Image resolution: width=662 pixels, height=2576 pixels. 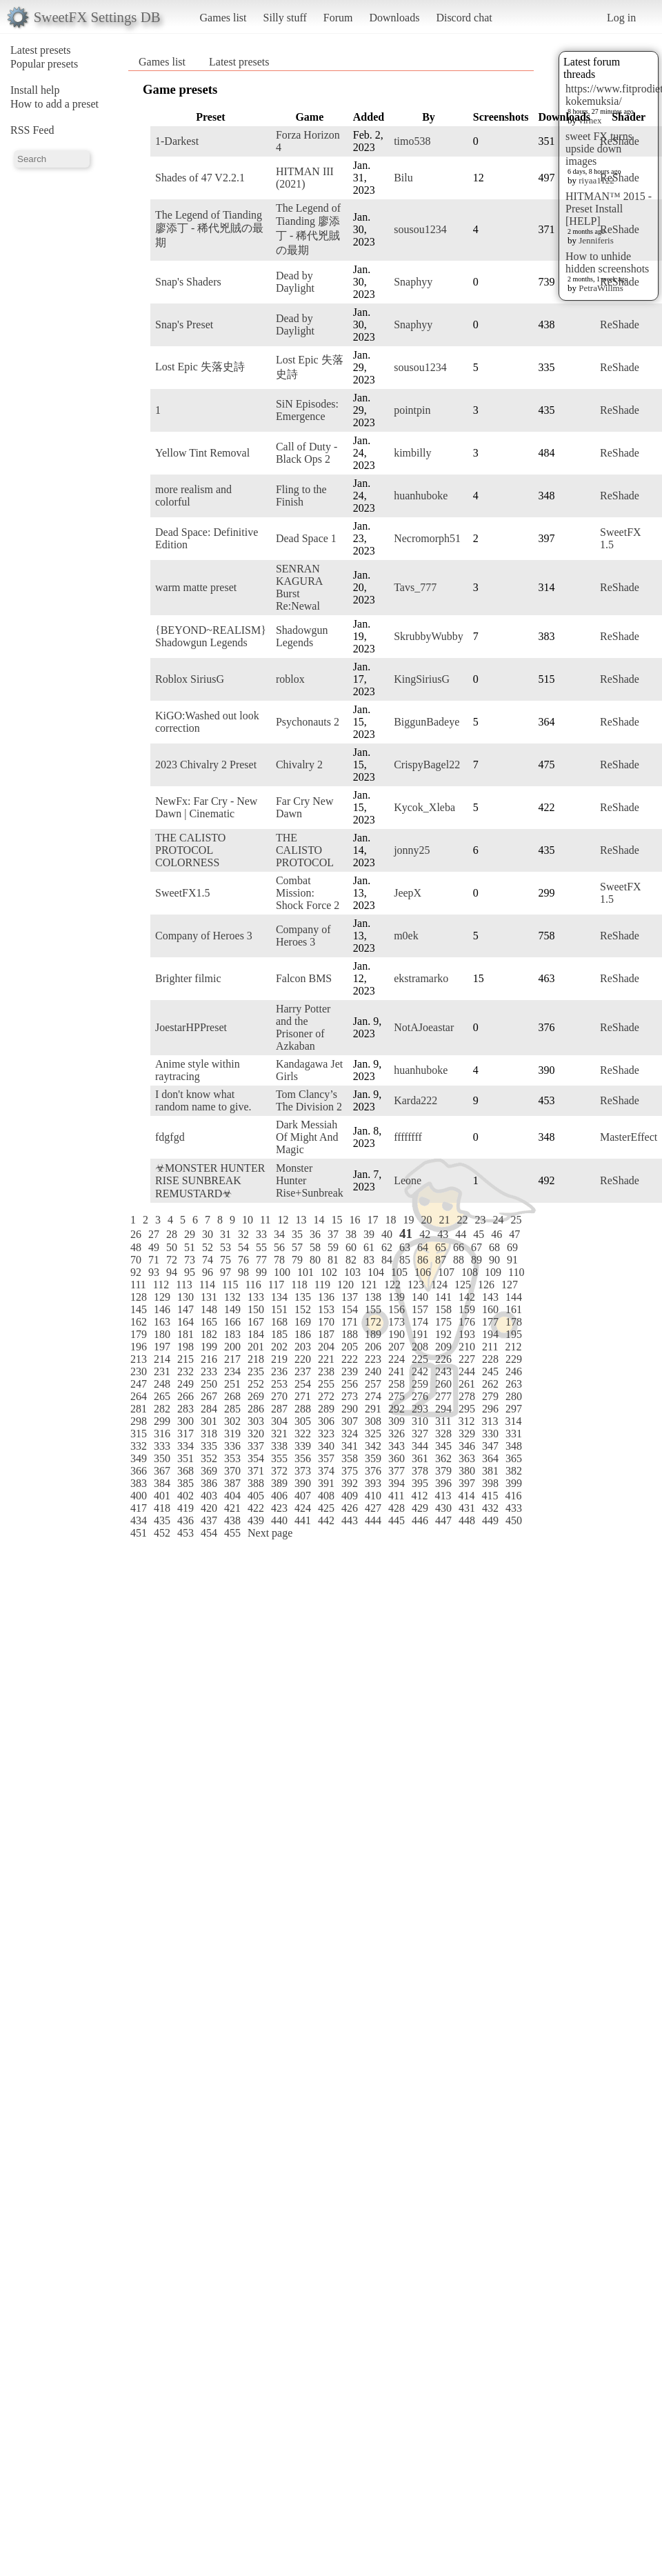 I want to click on 14, so click(x=318, y=1220).